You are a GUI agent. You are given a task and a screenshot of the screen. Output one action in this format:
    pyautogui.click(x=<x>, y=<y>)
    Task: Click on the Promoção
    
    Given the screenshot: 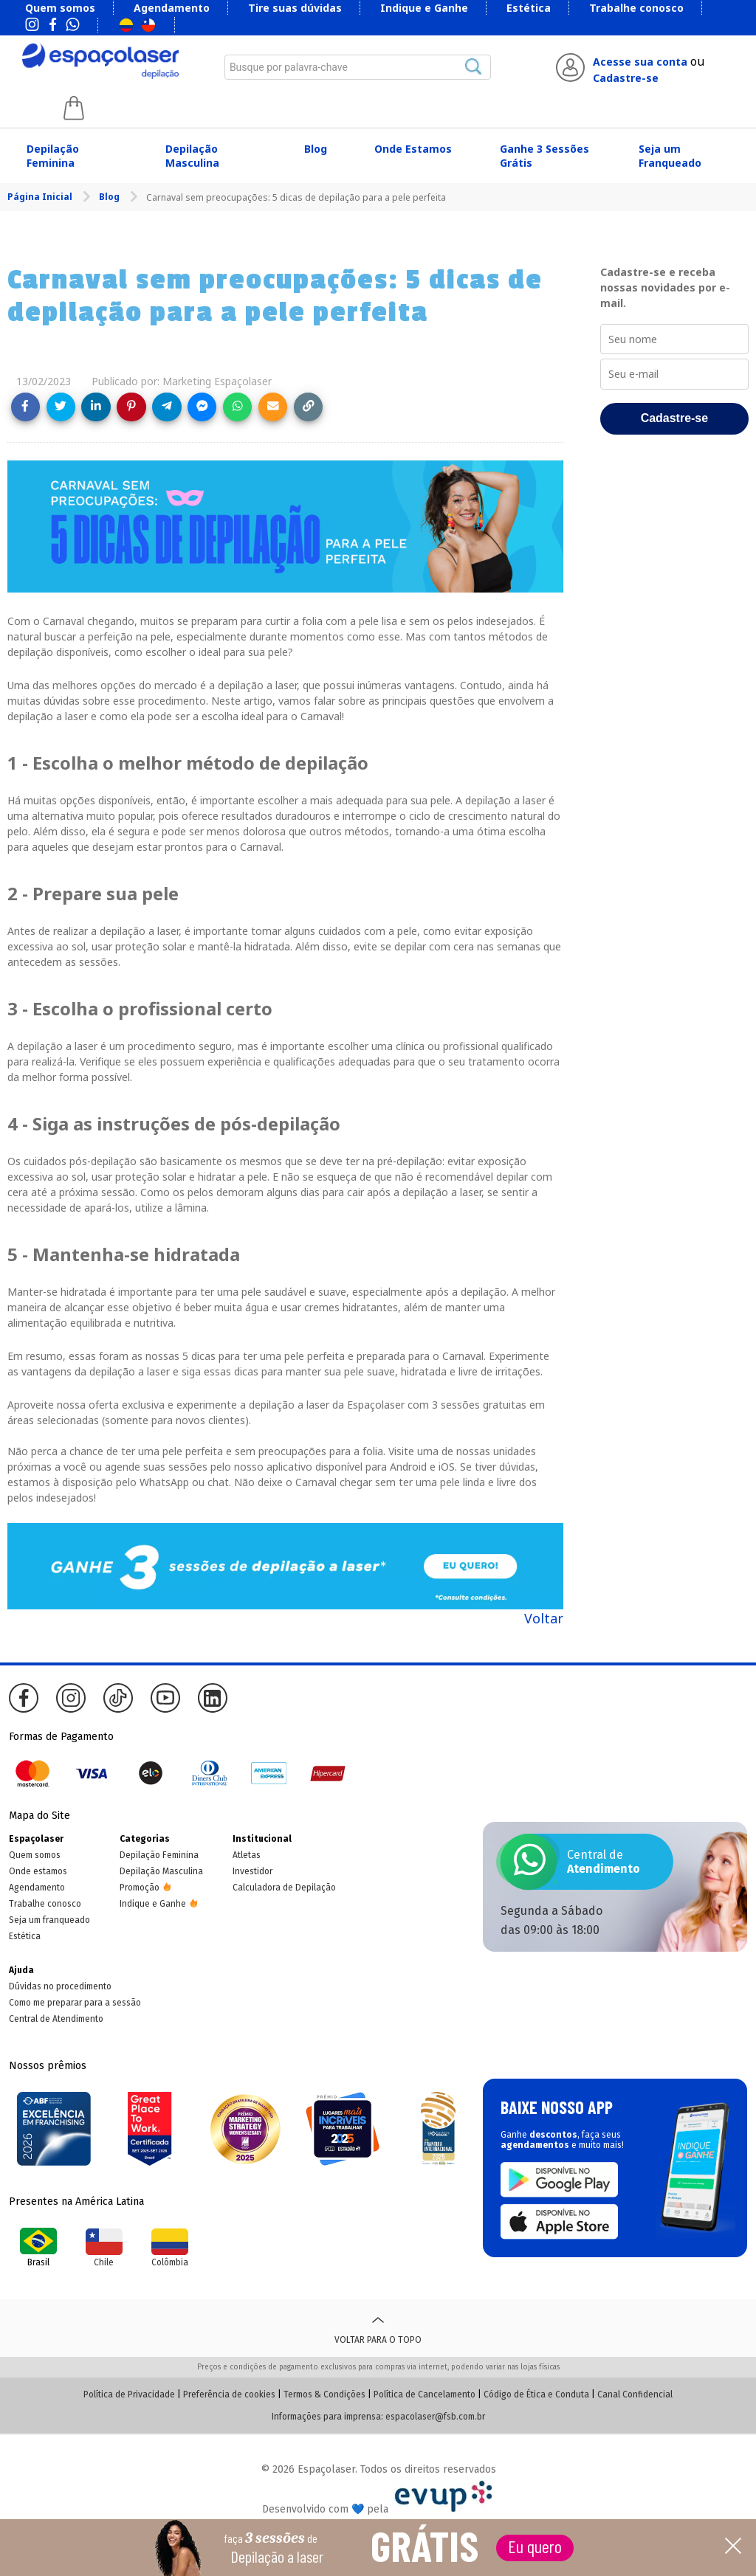 What is the action you would take?
    pyautogui.click(x=139, y=1887)
    